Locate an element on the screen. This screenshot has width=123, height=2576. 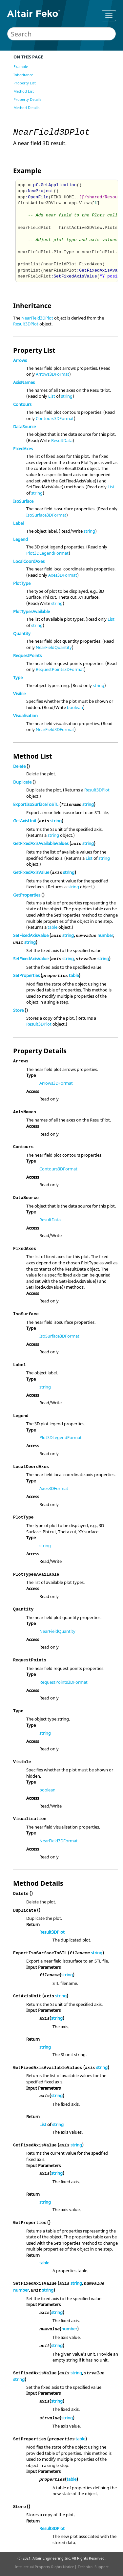
Arrows is located at coordinates (20, 360).